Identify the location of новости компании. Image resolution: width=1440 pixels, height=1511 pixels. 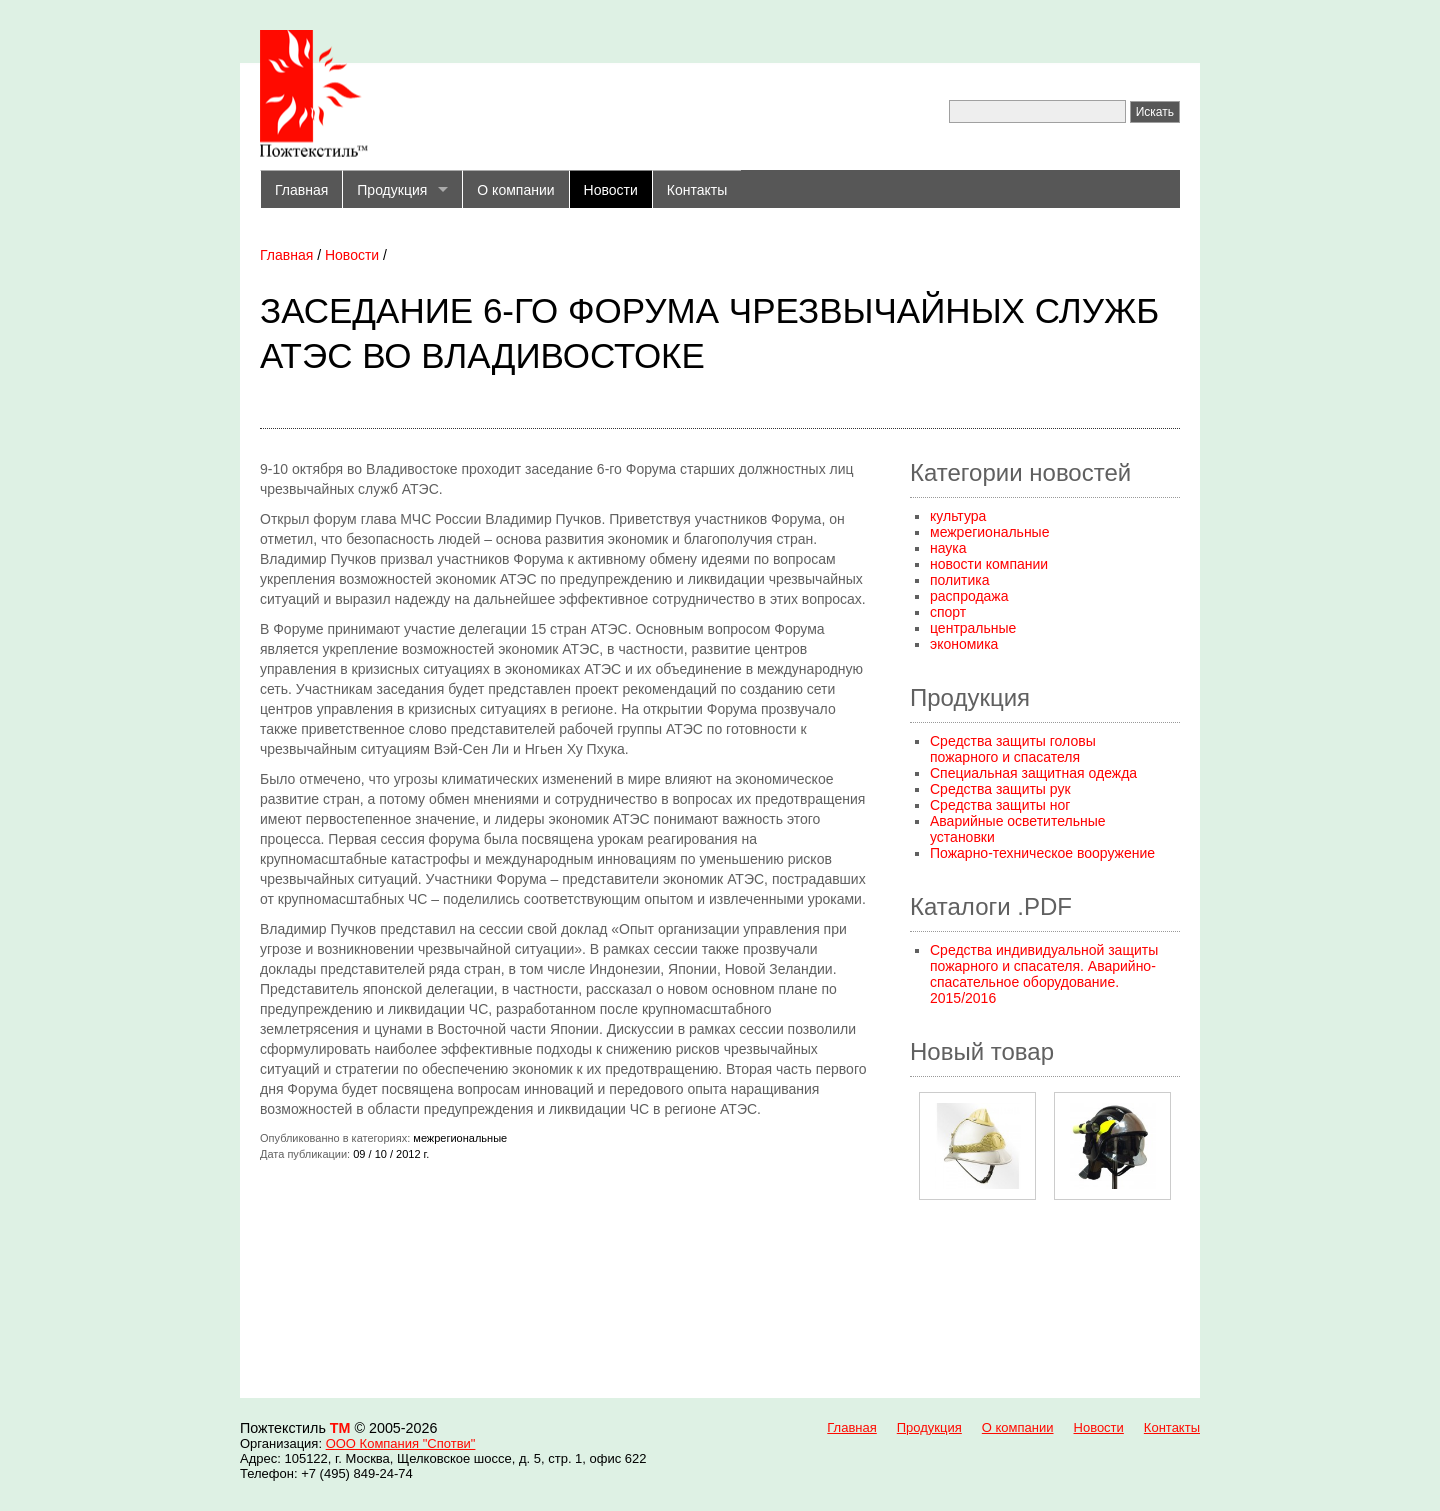
(989, 564).